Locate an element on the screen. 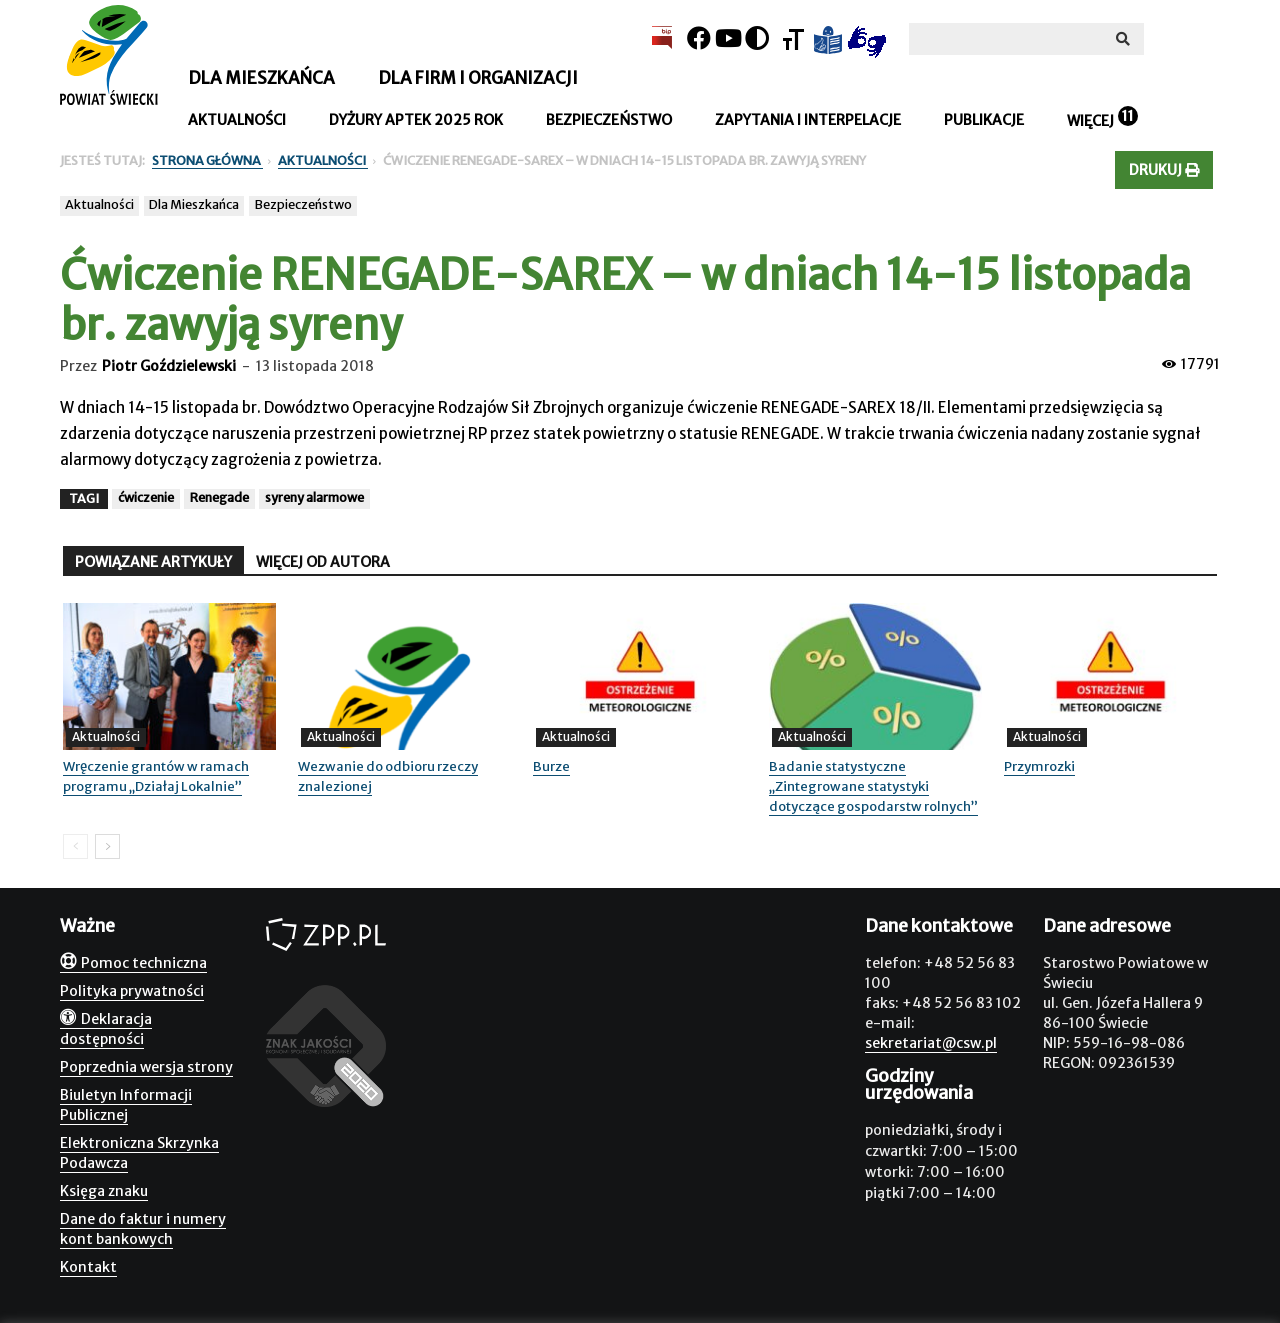 The image size is (1280, 1323). Poprzednia wersja strony is located at coordinates (146, 1067).